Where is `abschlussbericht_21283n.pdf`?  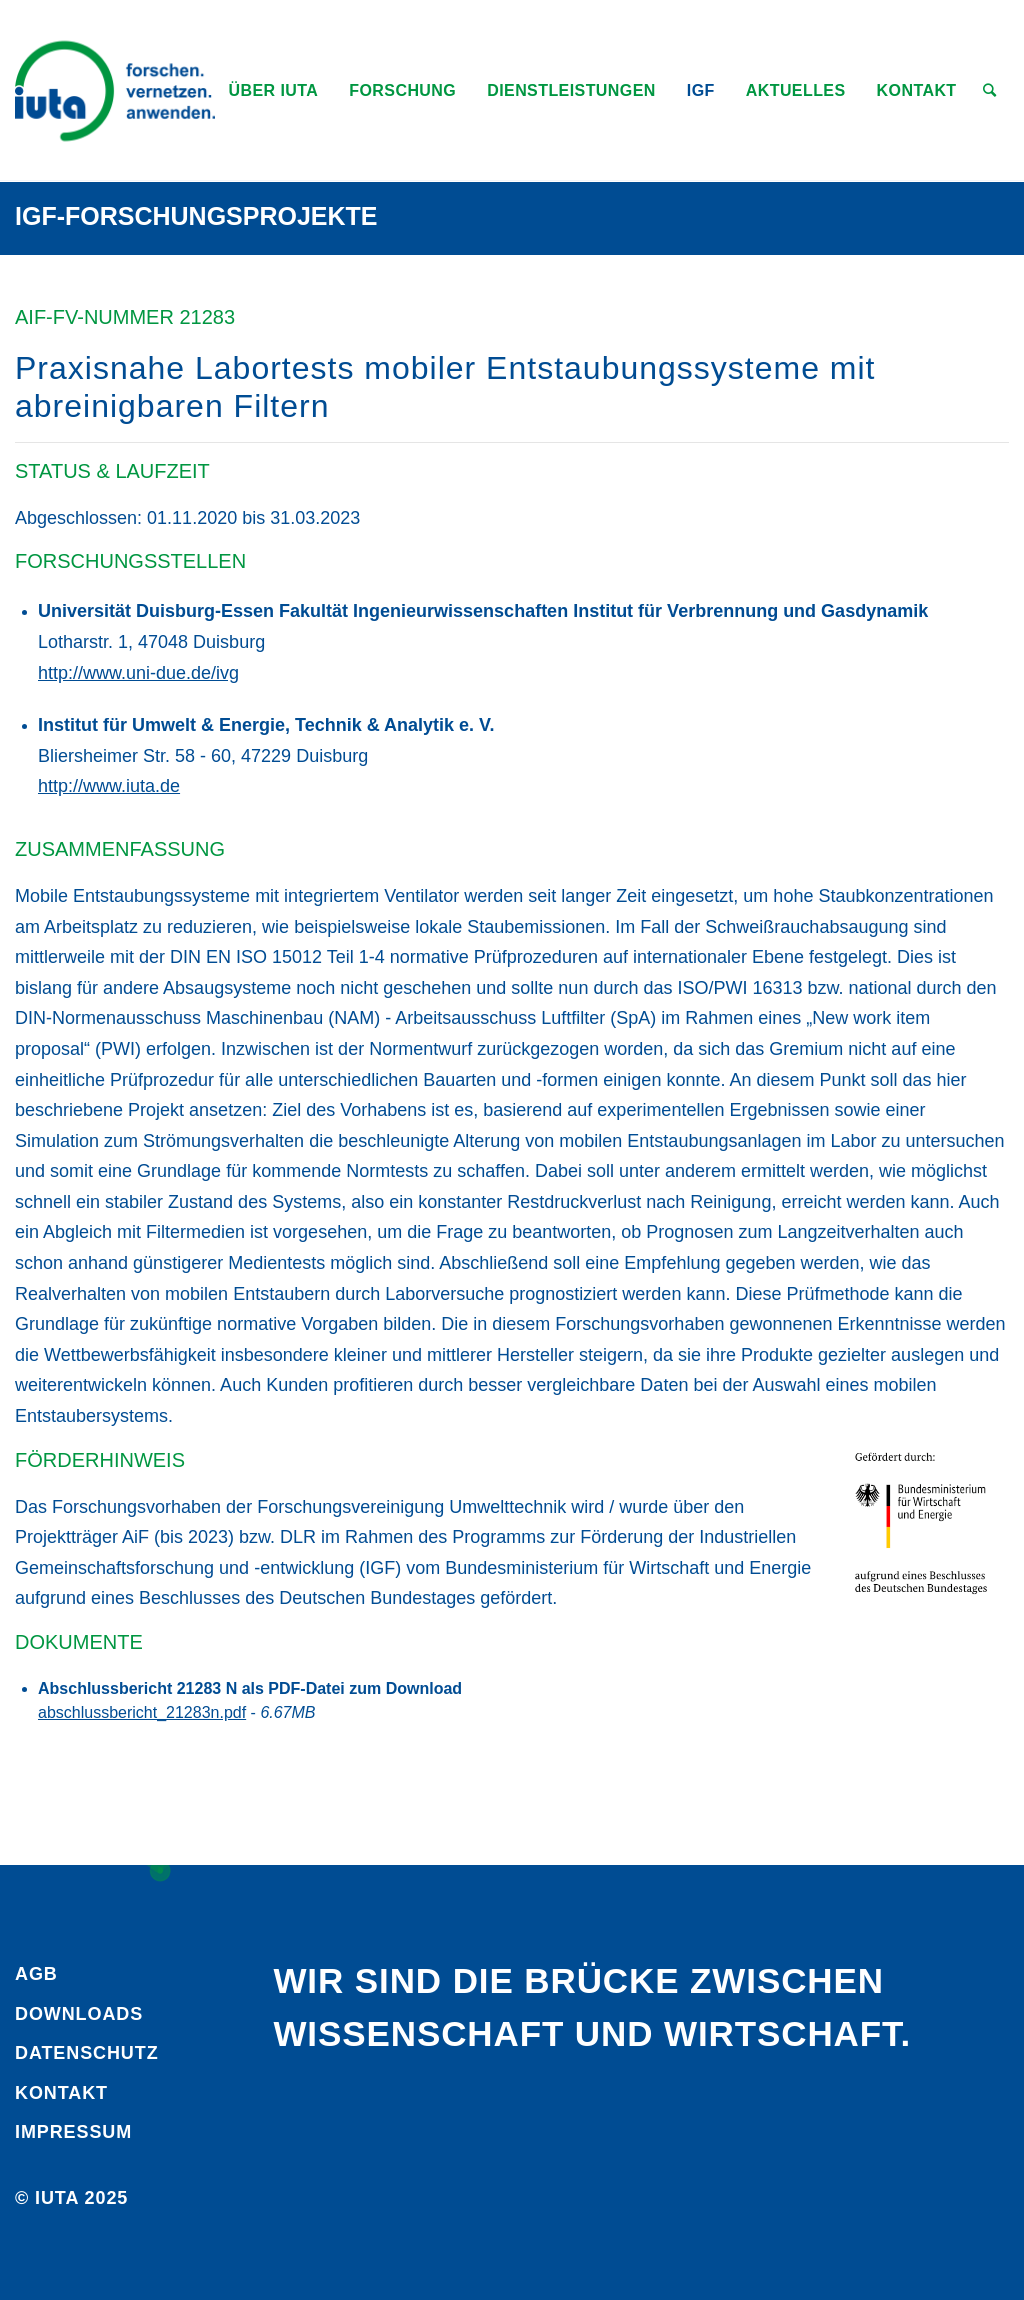 abschlussbericht_21283n.pdf is located at coordinates (142, 1712).